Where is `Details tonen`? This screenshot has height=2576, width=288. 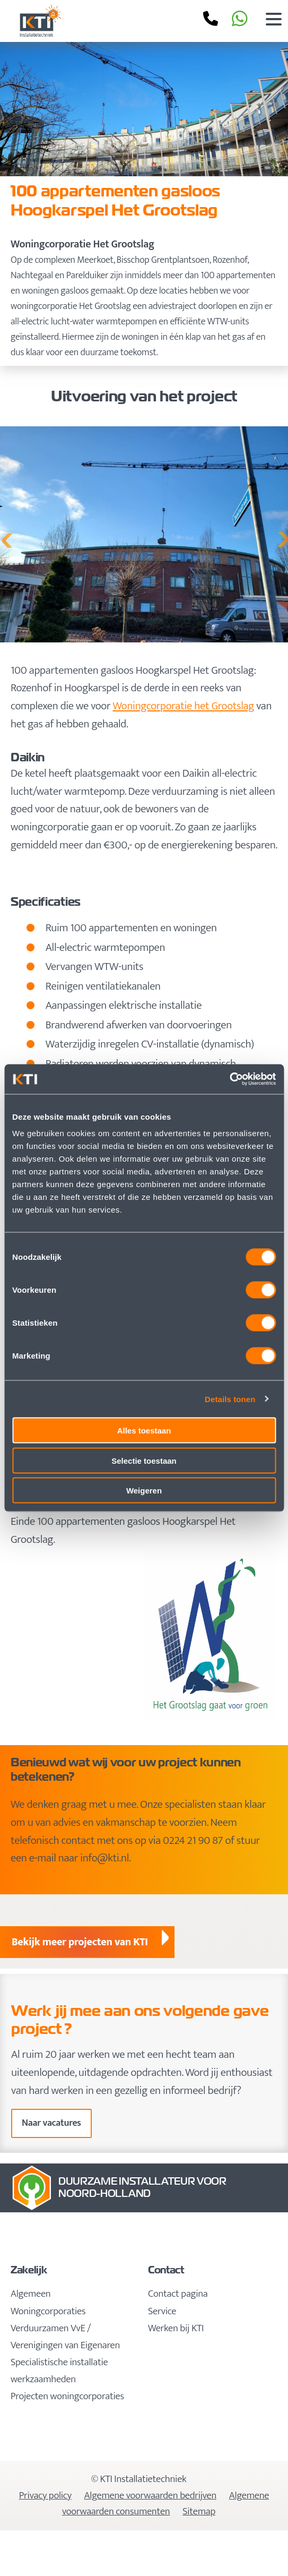
Details tonen is located at coordinates (230, 1398).